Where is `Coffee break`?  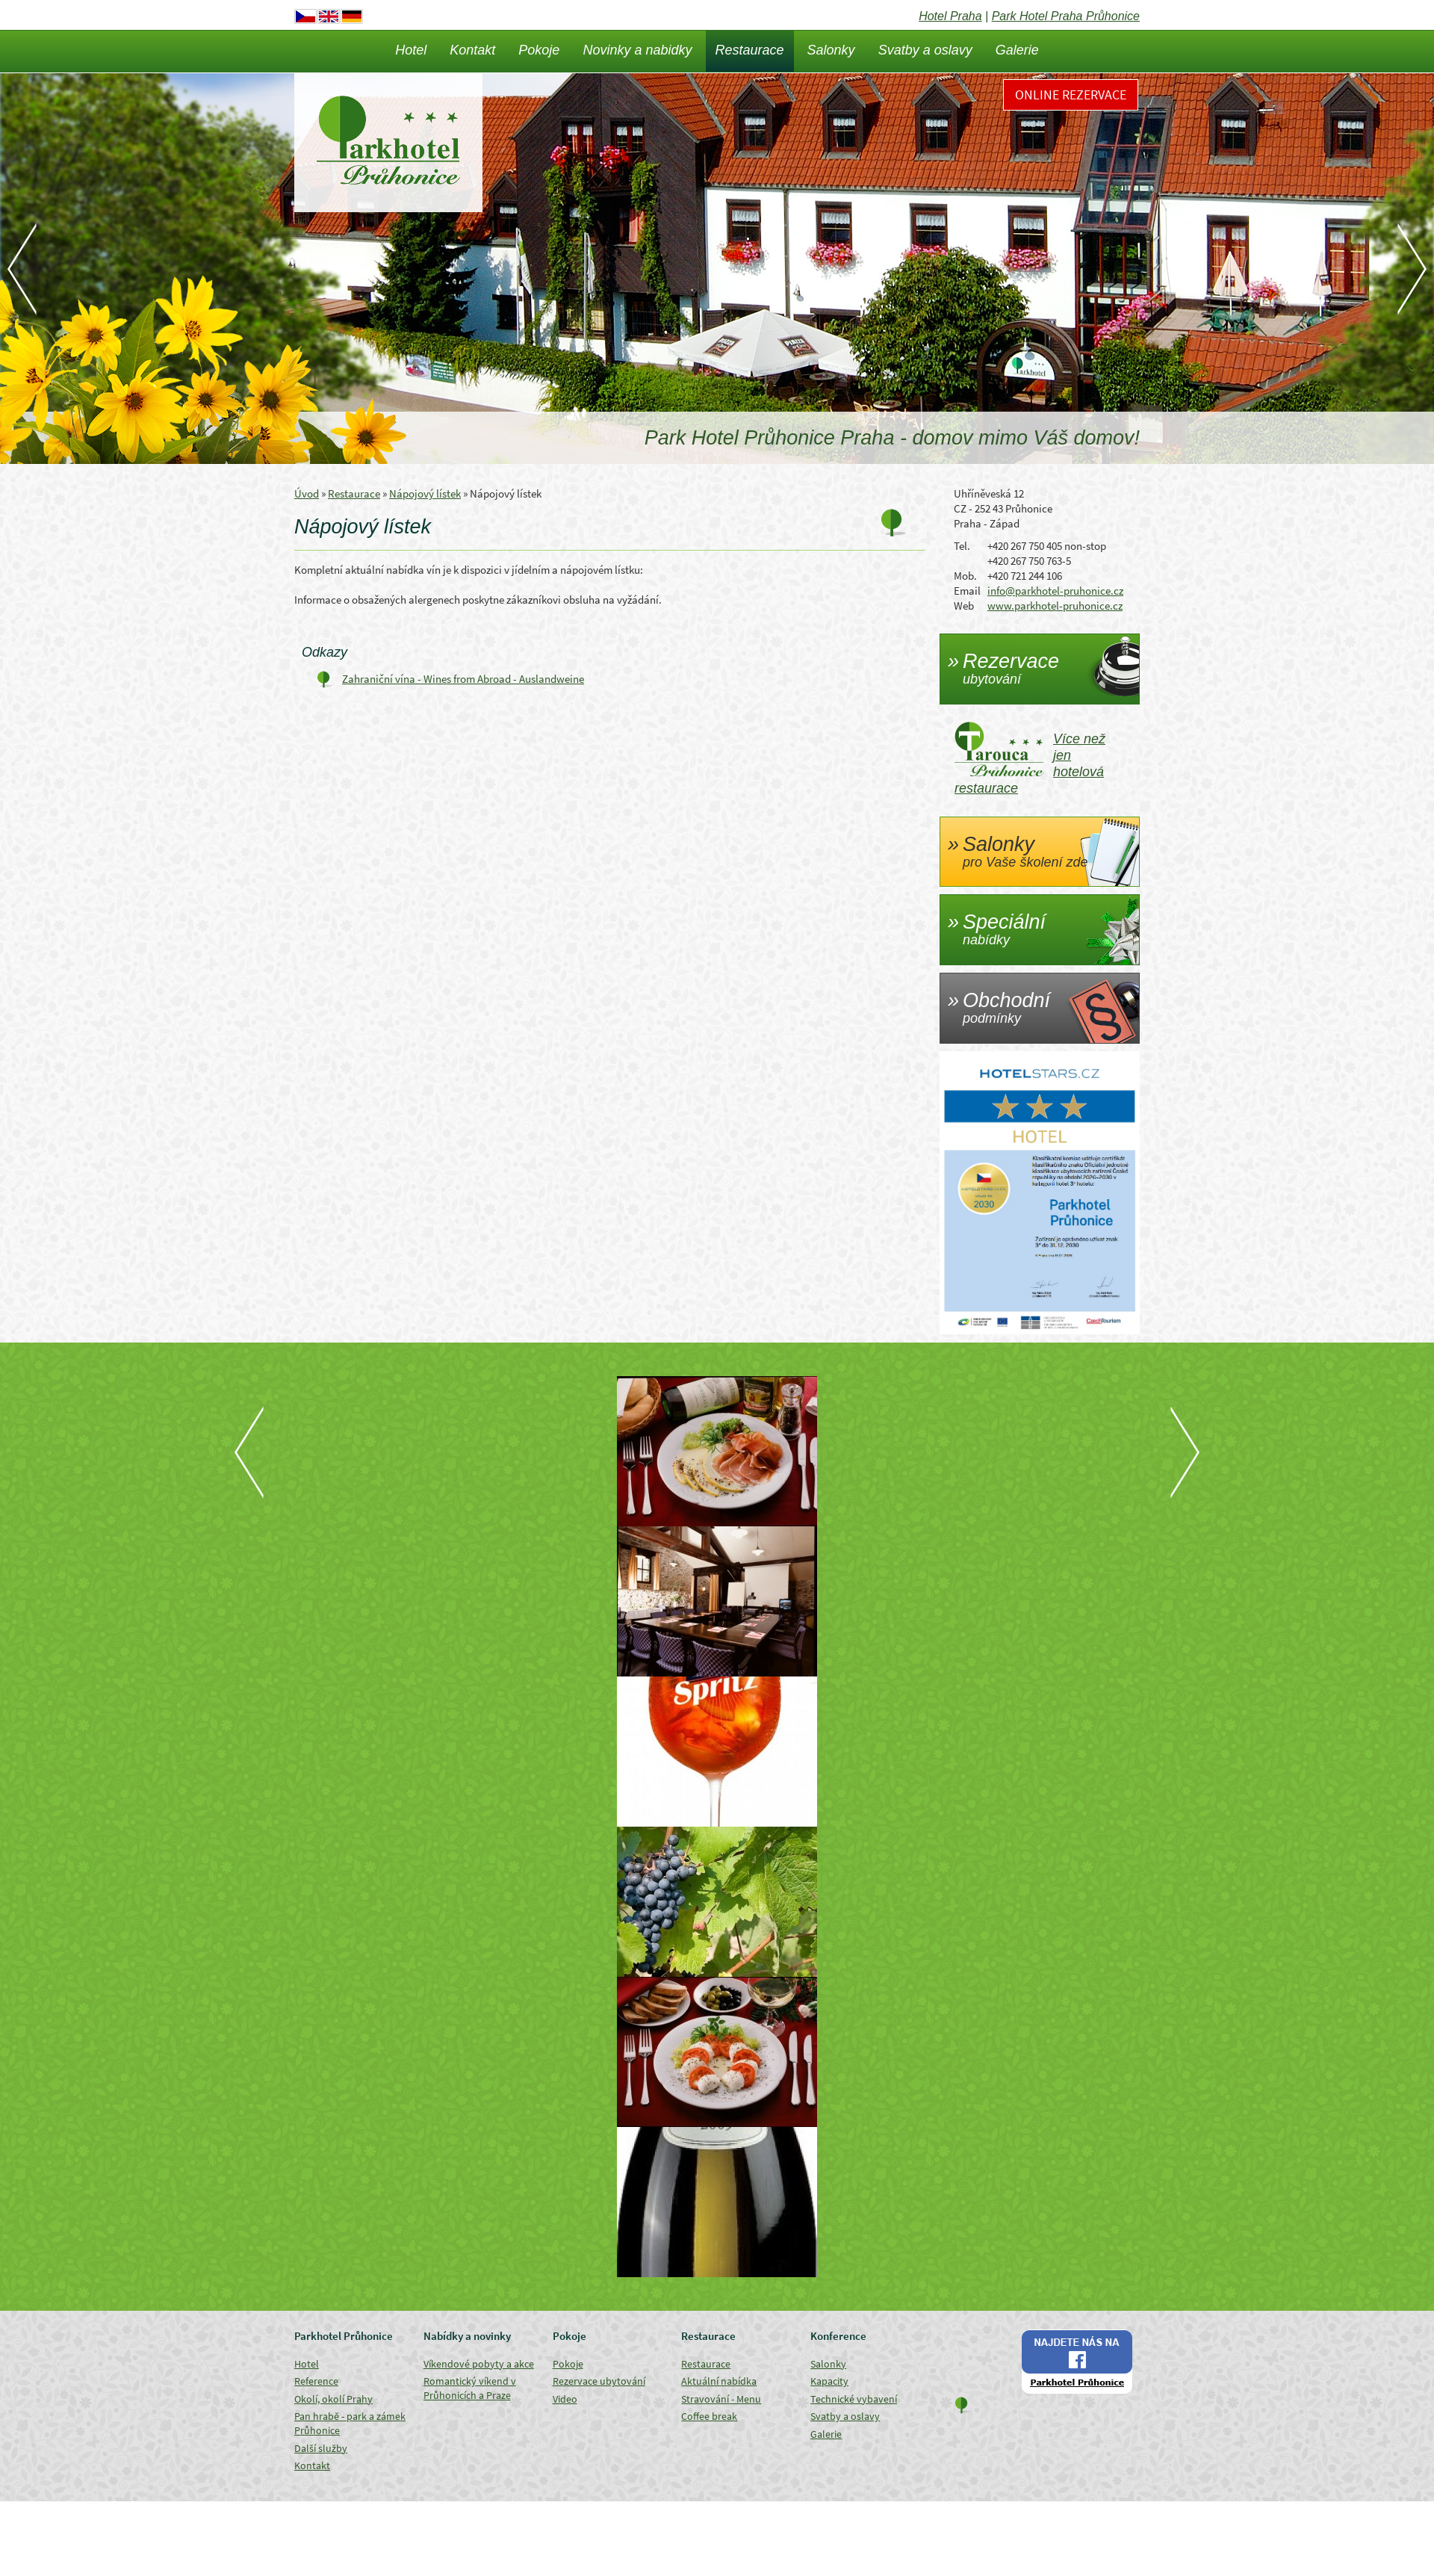
Coffee break is located at coordinates (709, 2416).